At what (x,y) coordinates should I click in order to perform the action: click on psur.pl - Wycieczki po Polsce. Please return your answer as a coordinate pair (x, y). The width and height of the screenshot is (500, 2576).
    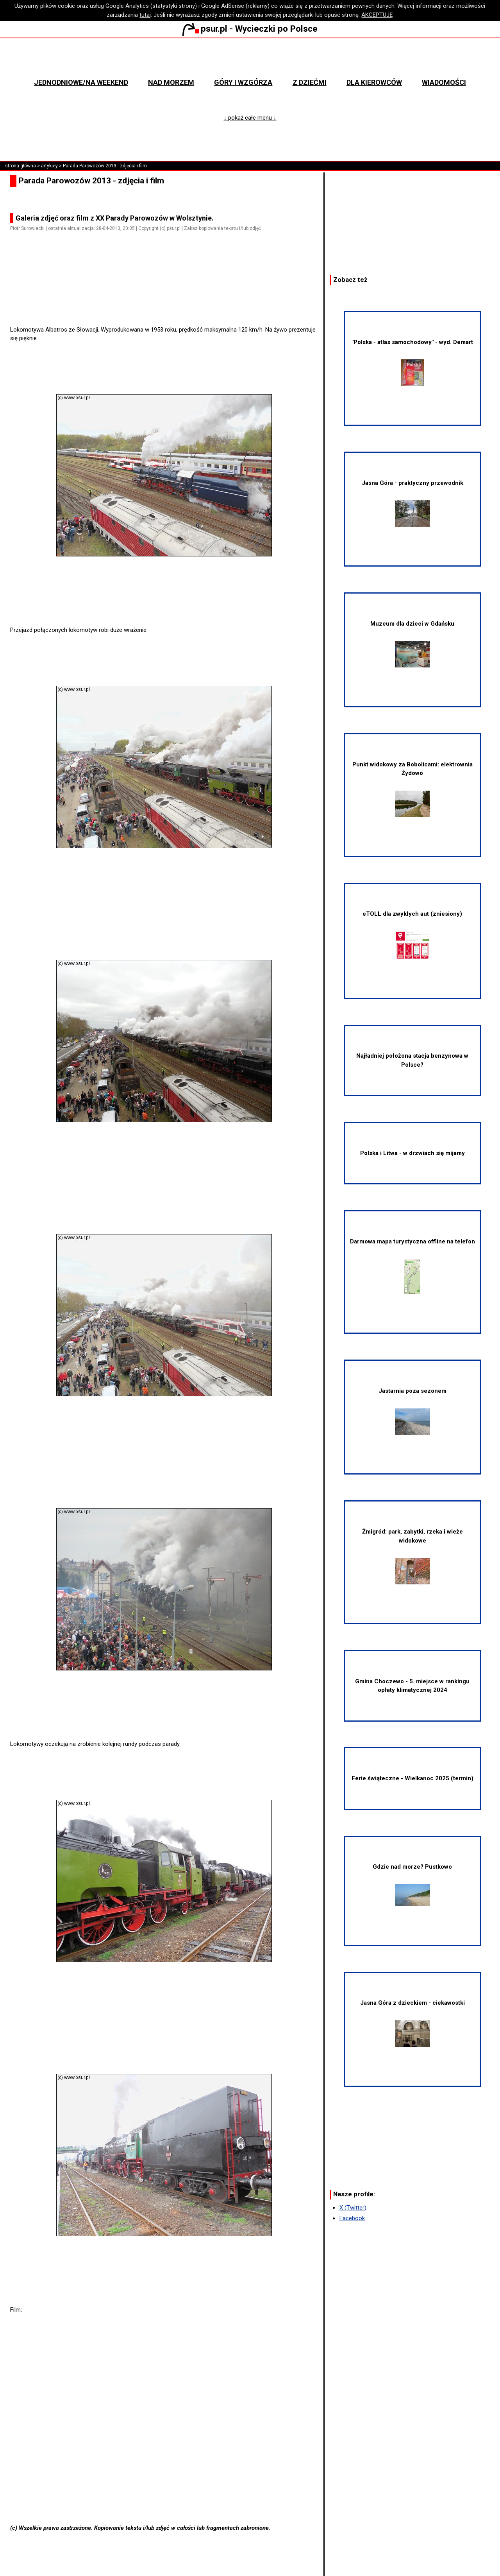
    Looking at the image, I should click on (250, 28).